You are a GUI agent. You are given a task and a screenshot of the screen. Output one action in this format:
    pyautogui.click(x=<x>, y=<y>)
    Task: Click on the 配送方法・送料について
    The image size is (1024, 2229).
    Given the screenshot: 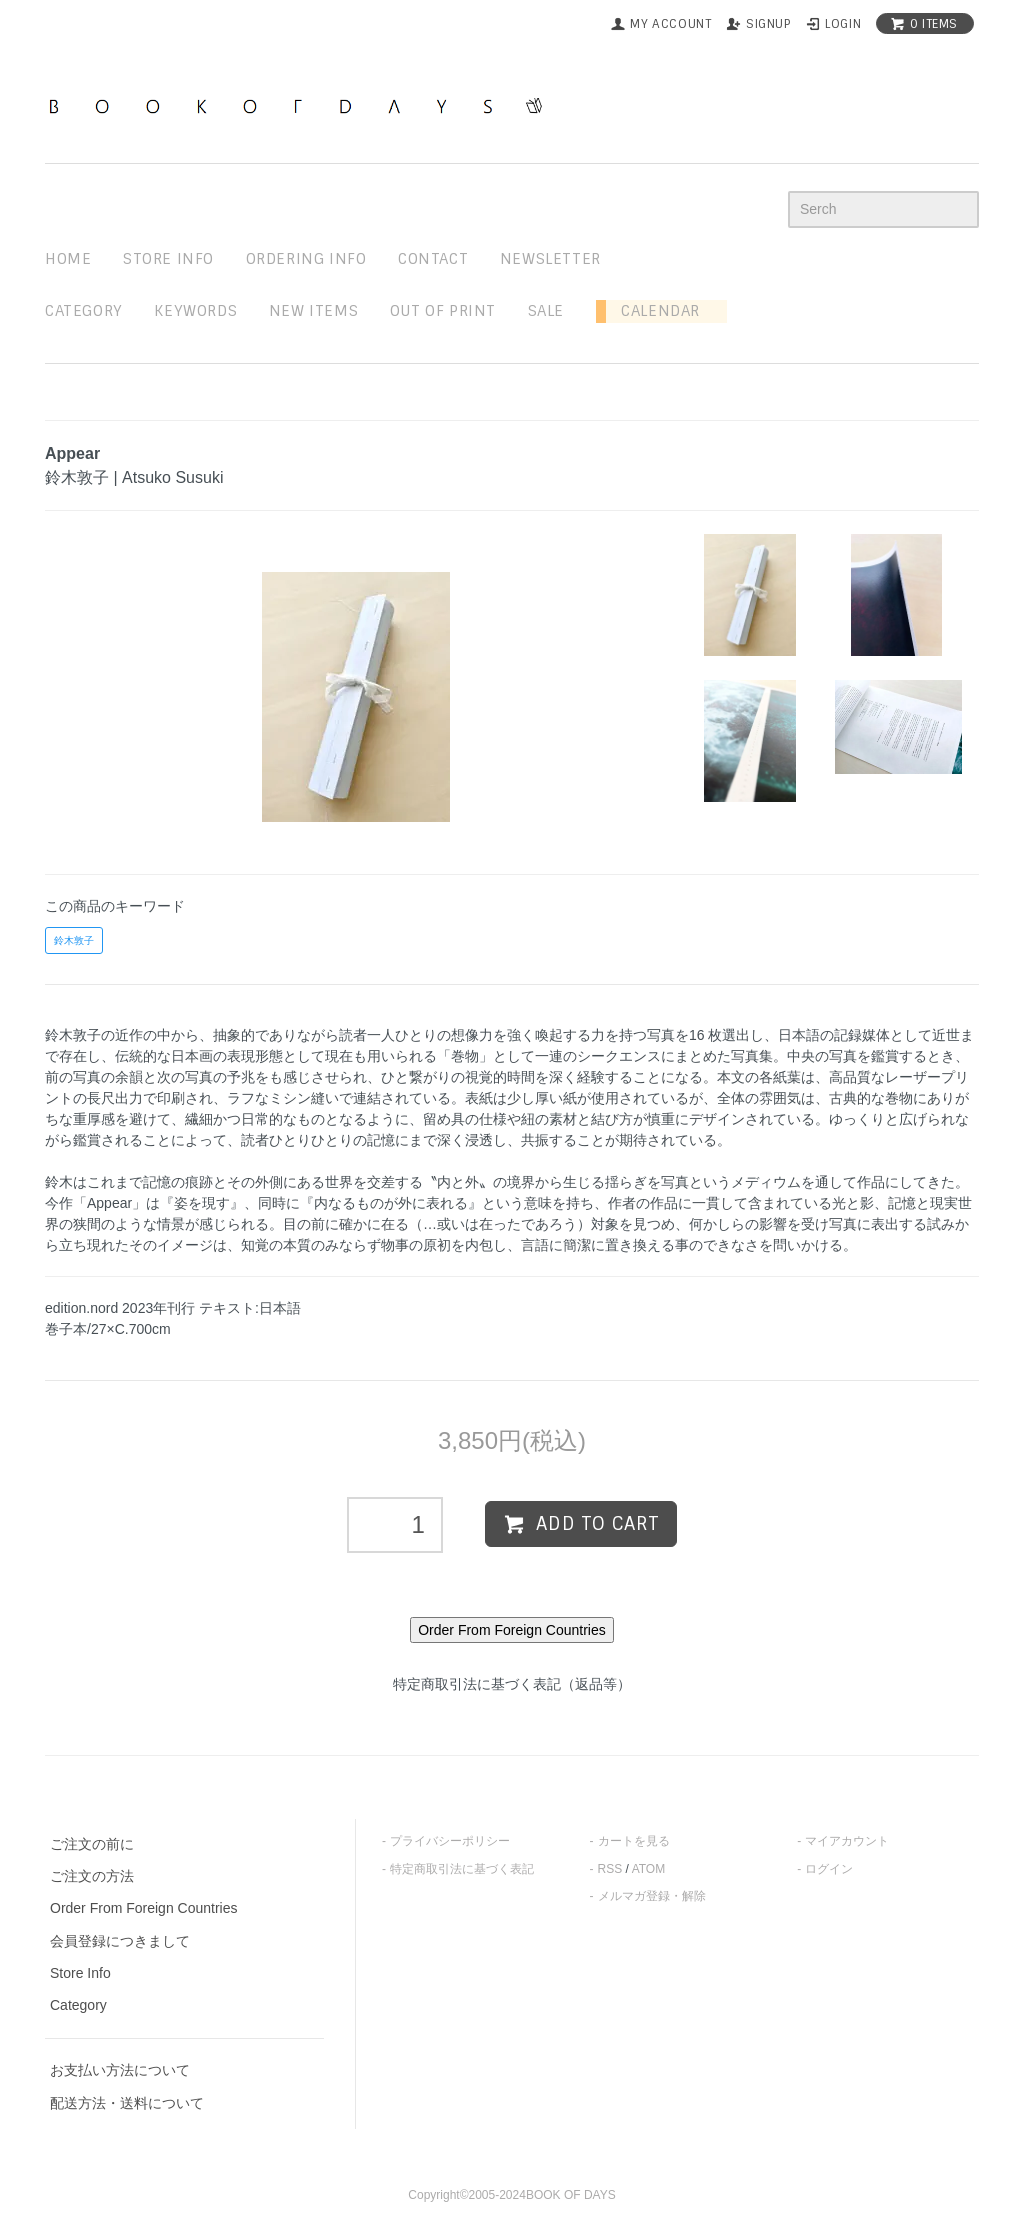 What is the action you would take?
    pyautogui.click(x=127, y=2103)
    